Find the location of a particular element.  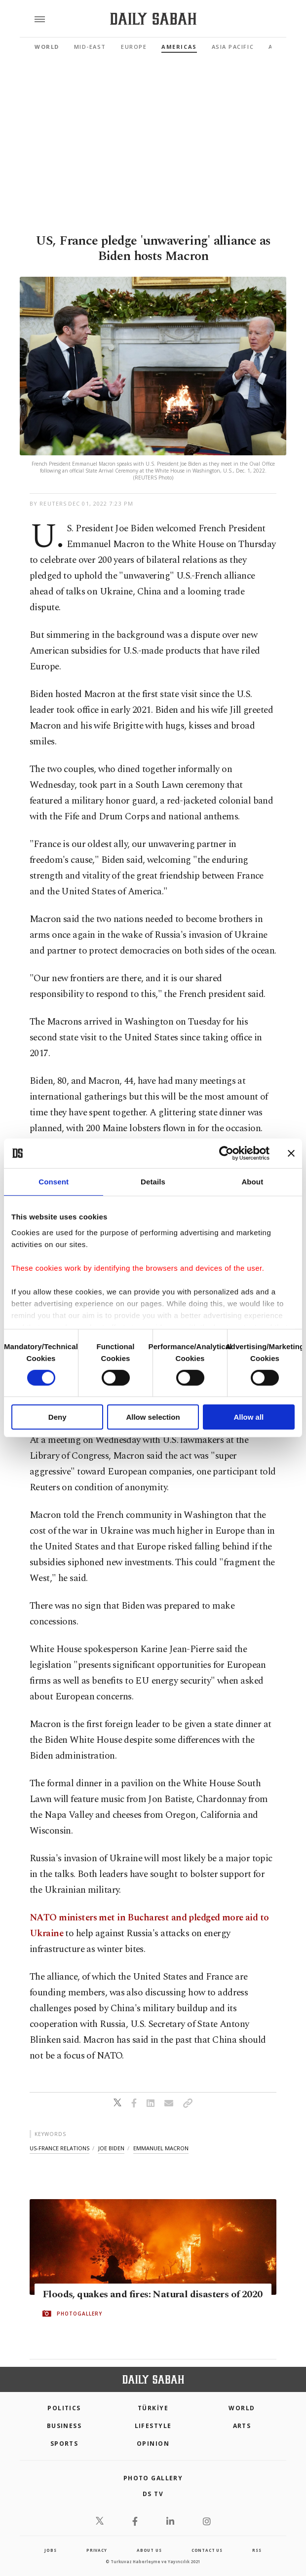

Allow selection is located at coordinates (153, 1417).